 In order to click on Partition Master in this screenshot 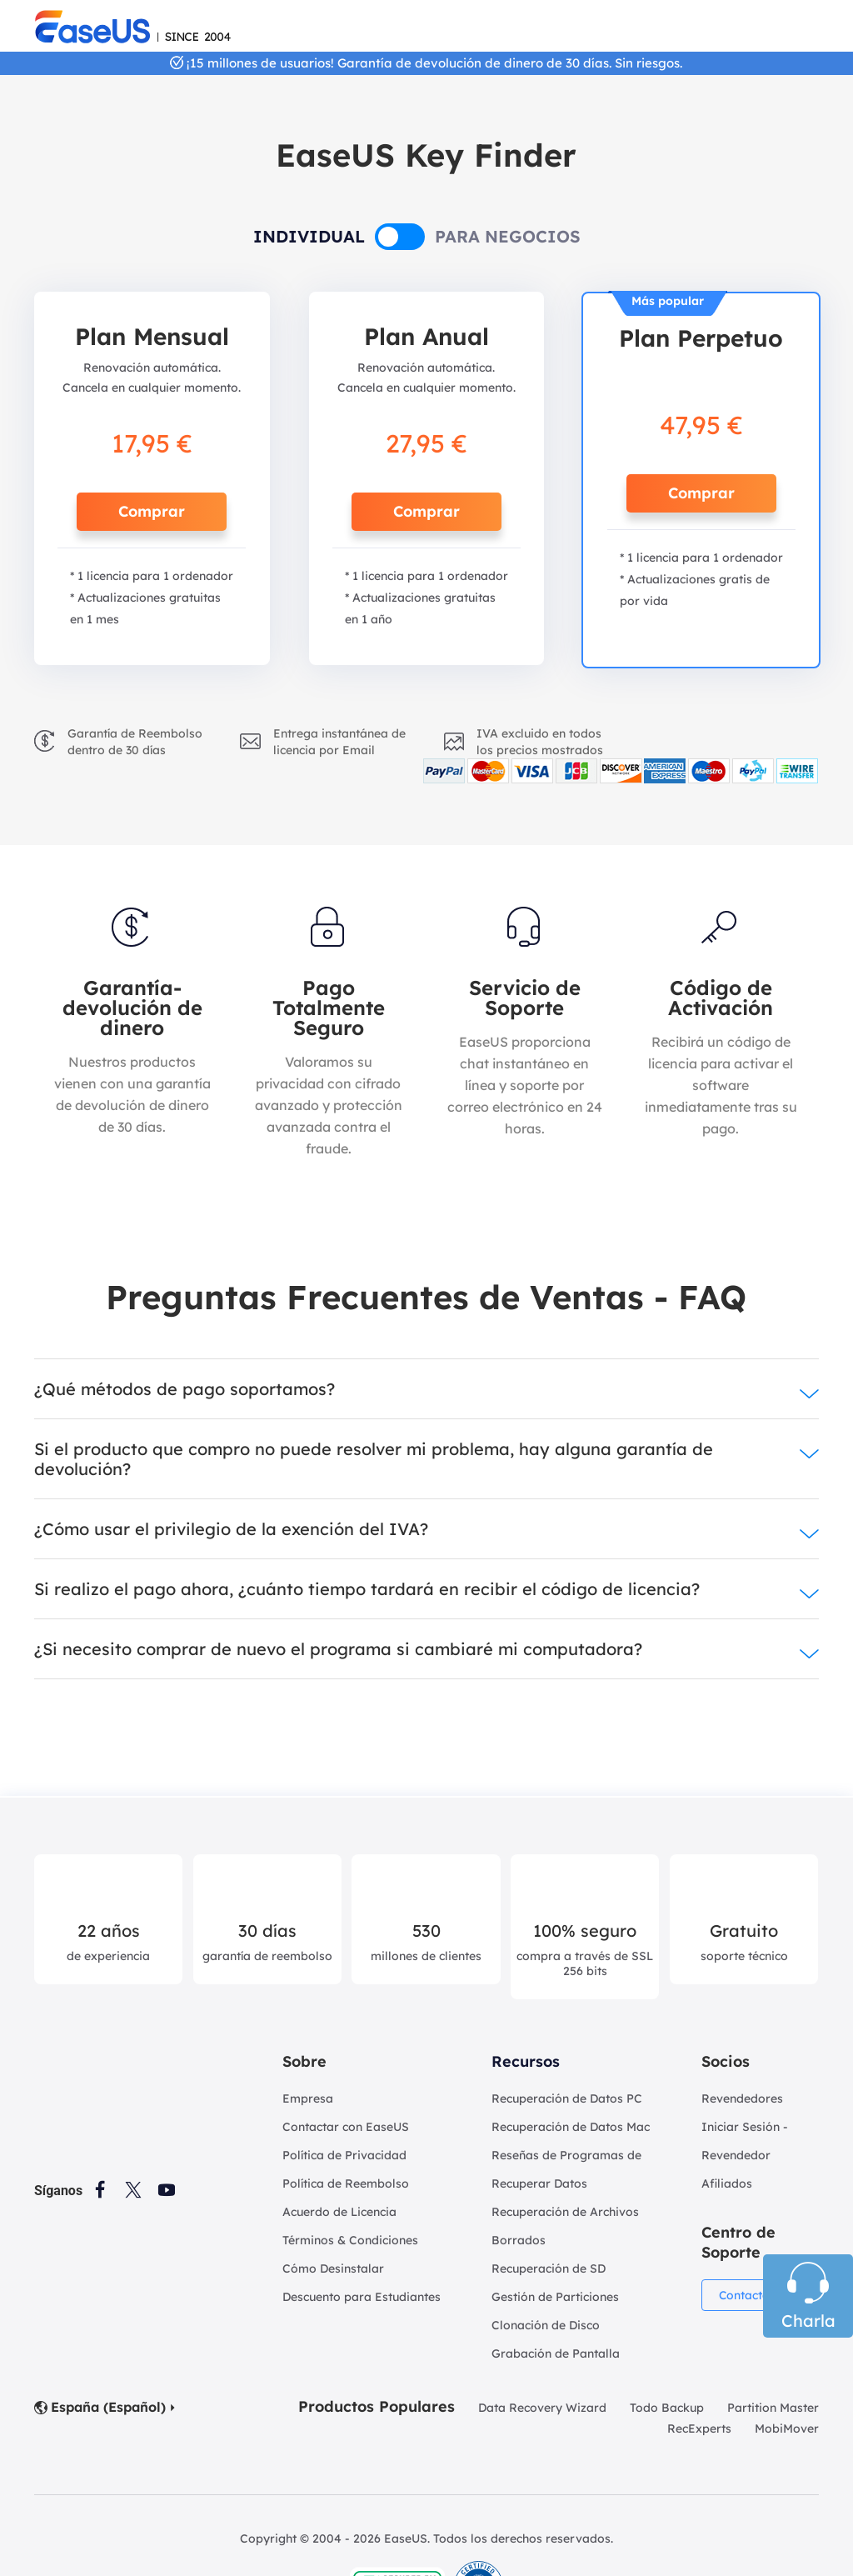, I will do `click(773, 2407)`.